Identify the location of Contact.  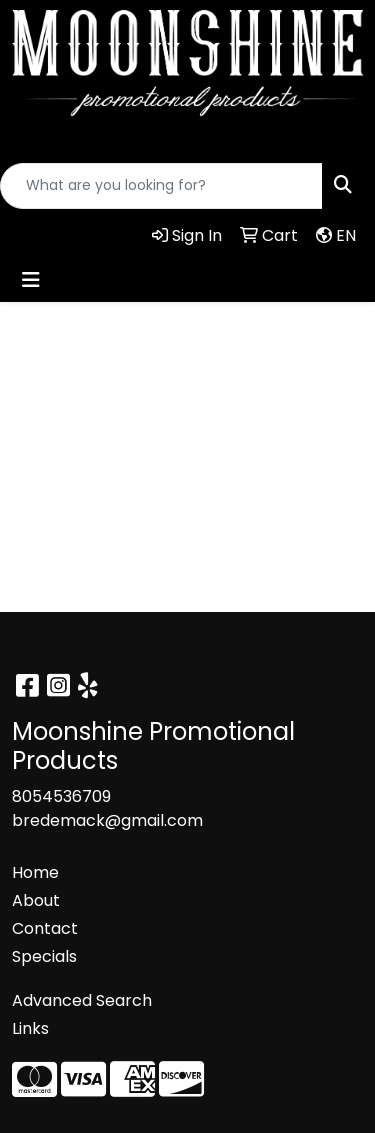
(45, 928).